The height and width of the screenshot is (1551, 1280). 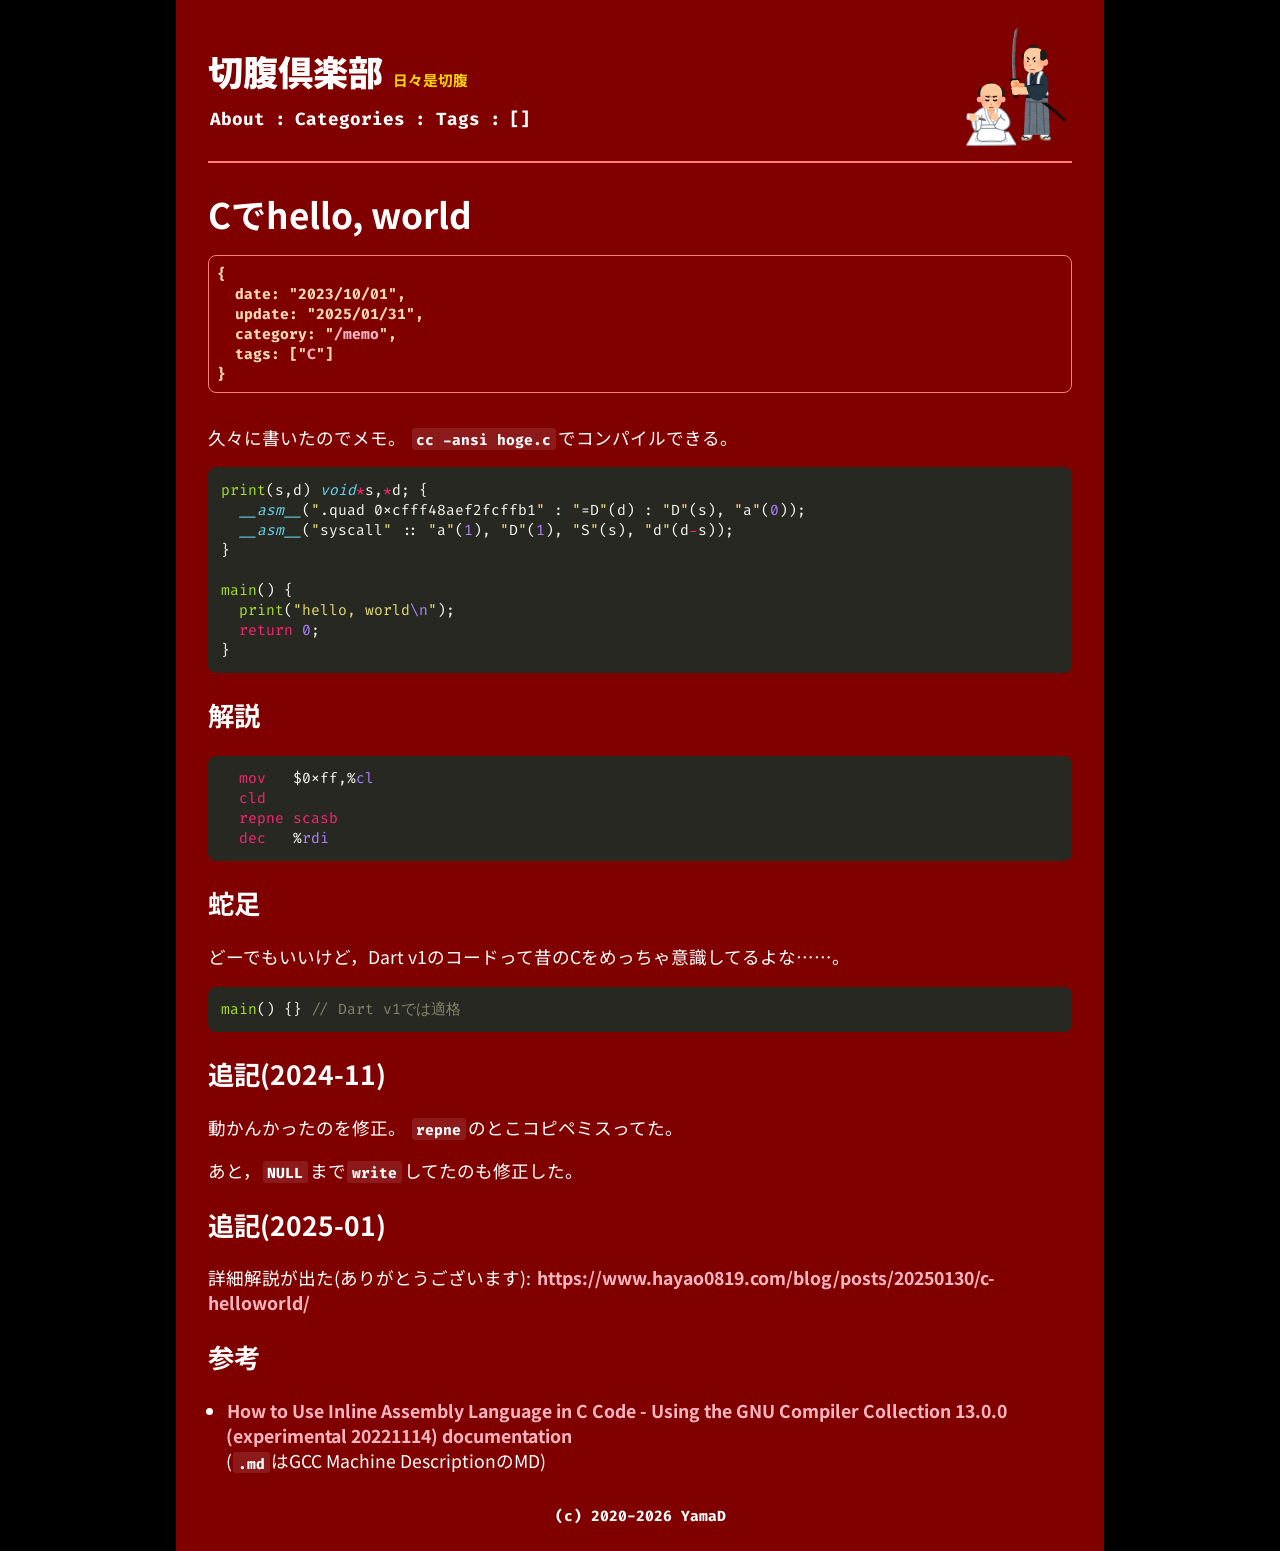 I want to click on YamaD, so click(x=703, y=1516).